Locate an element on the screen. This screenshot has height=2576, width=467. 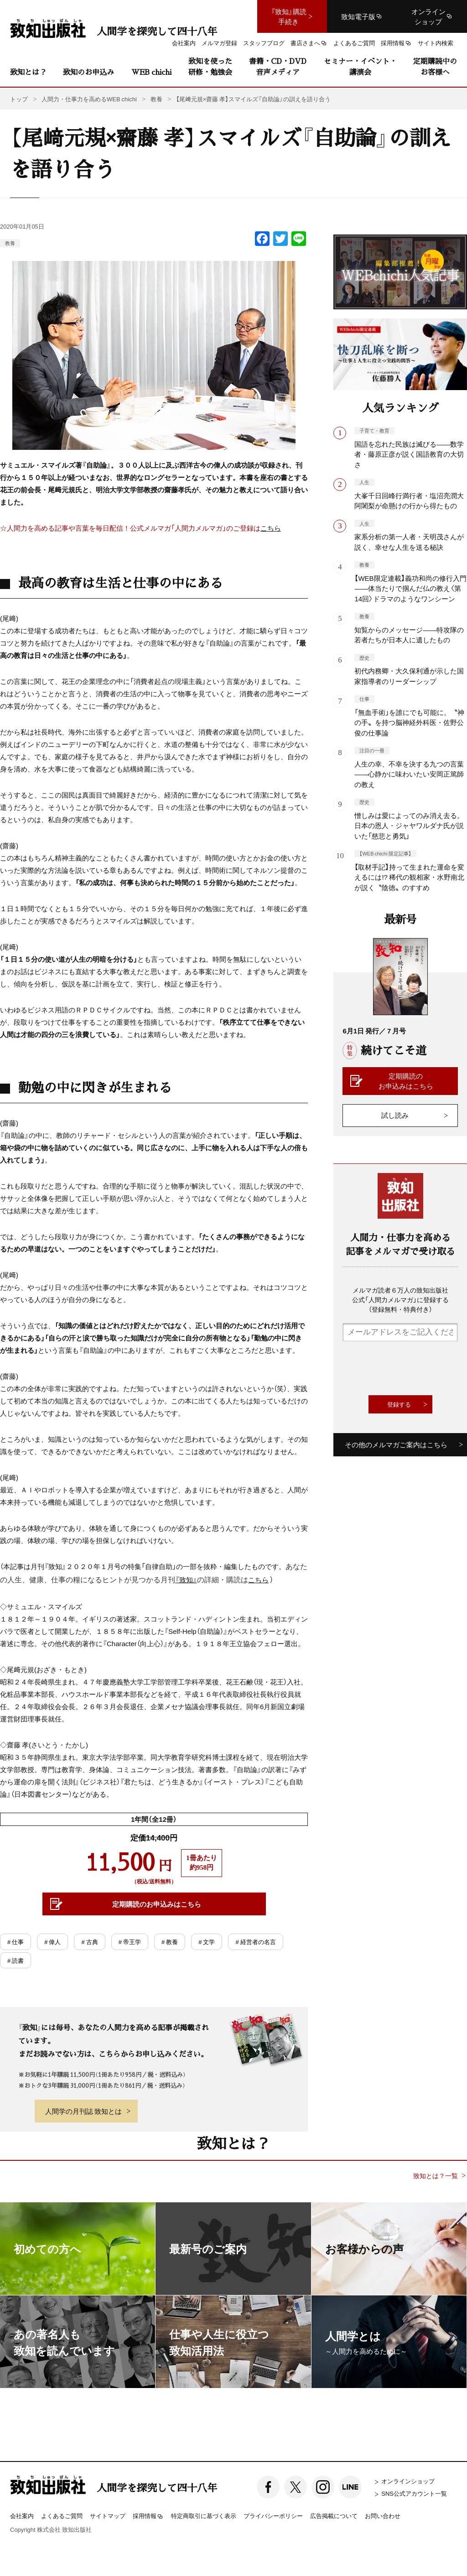
サイトマップ is located at coordinates (107, 2516).